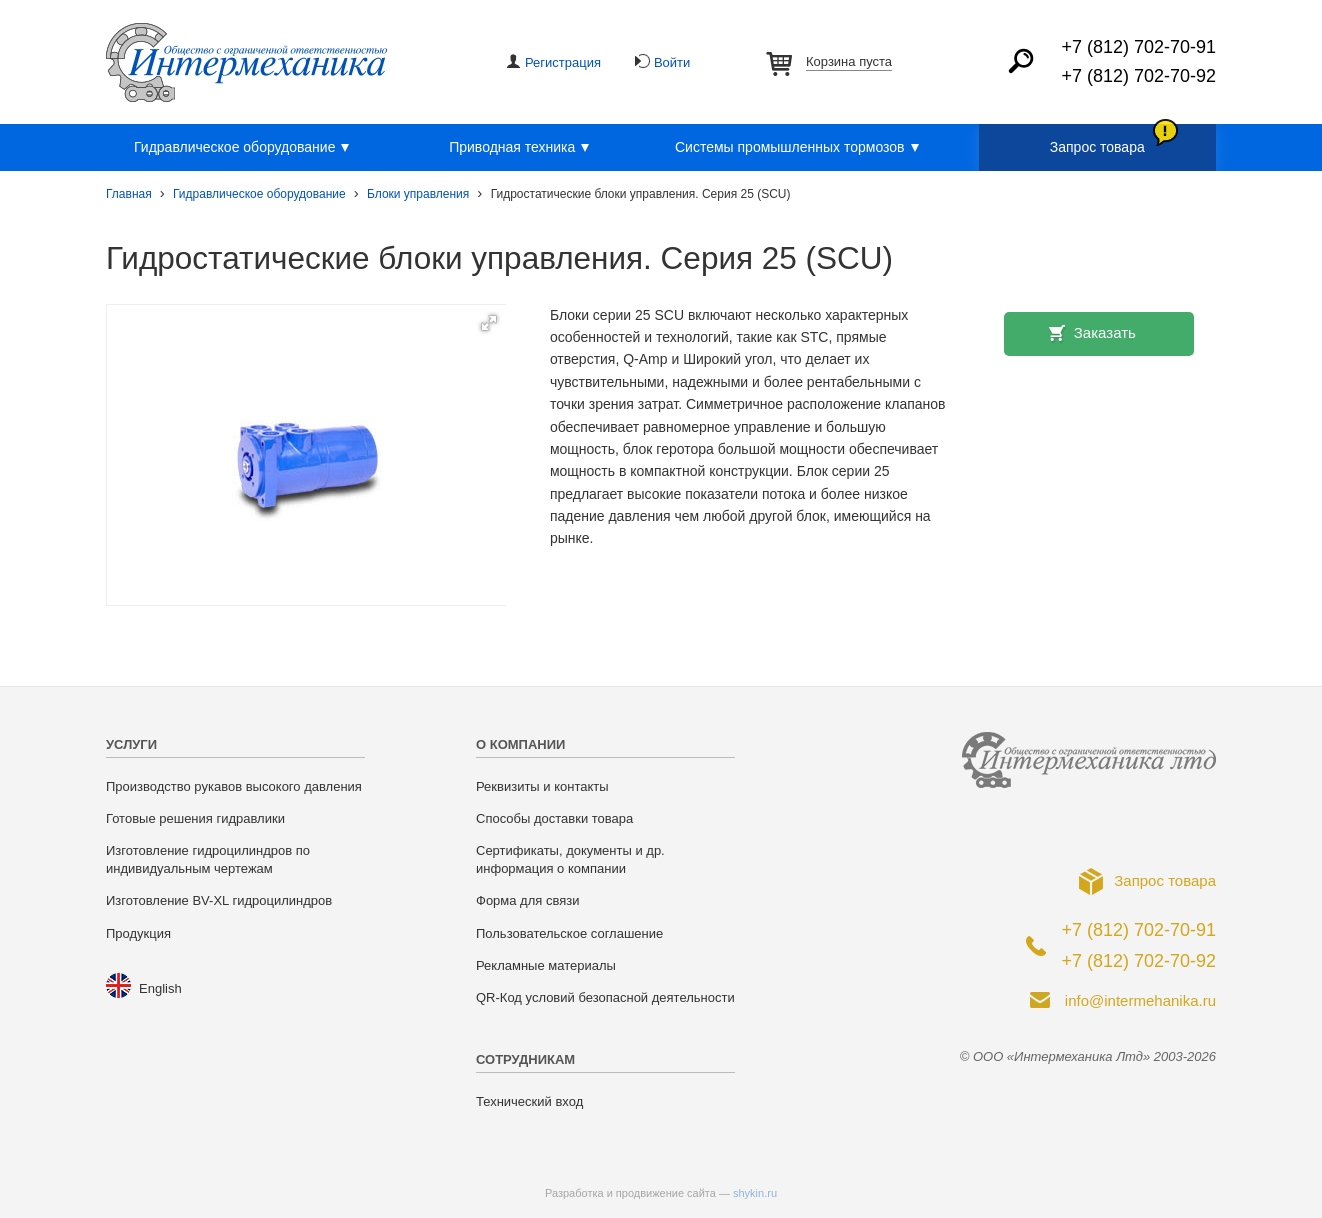 The height and width of the screenshot is (1218, 1322). Describe the element at coordinates (244, 148) in the screenshot. I see `Гидравлическое оборудование` at that location.